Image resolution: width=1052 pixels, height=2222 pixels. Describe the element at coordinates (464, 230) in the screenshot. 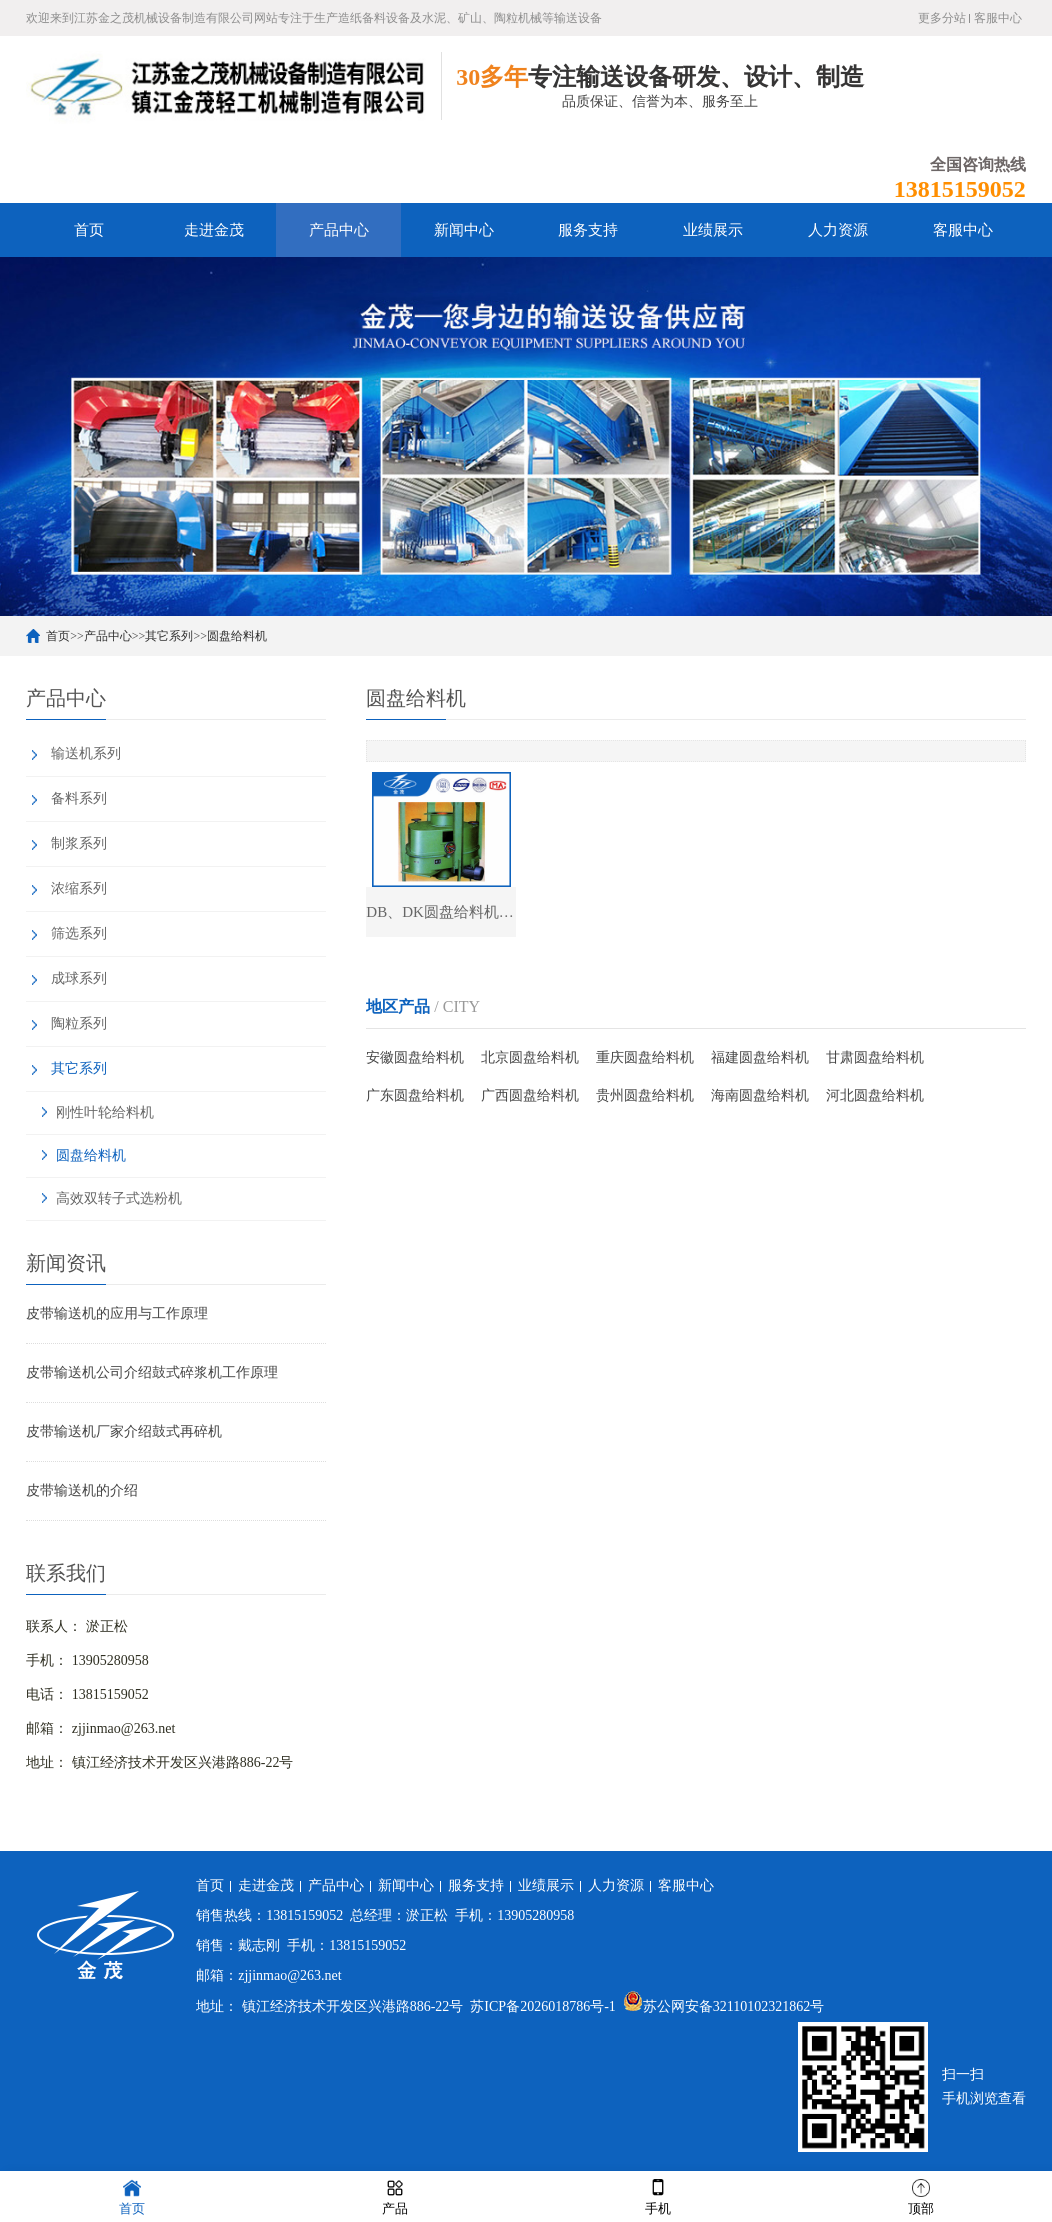

I see `新闻中心` at that location.